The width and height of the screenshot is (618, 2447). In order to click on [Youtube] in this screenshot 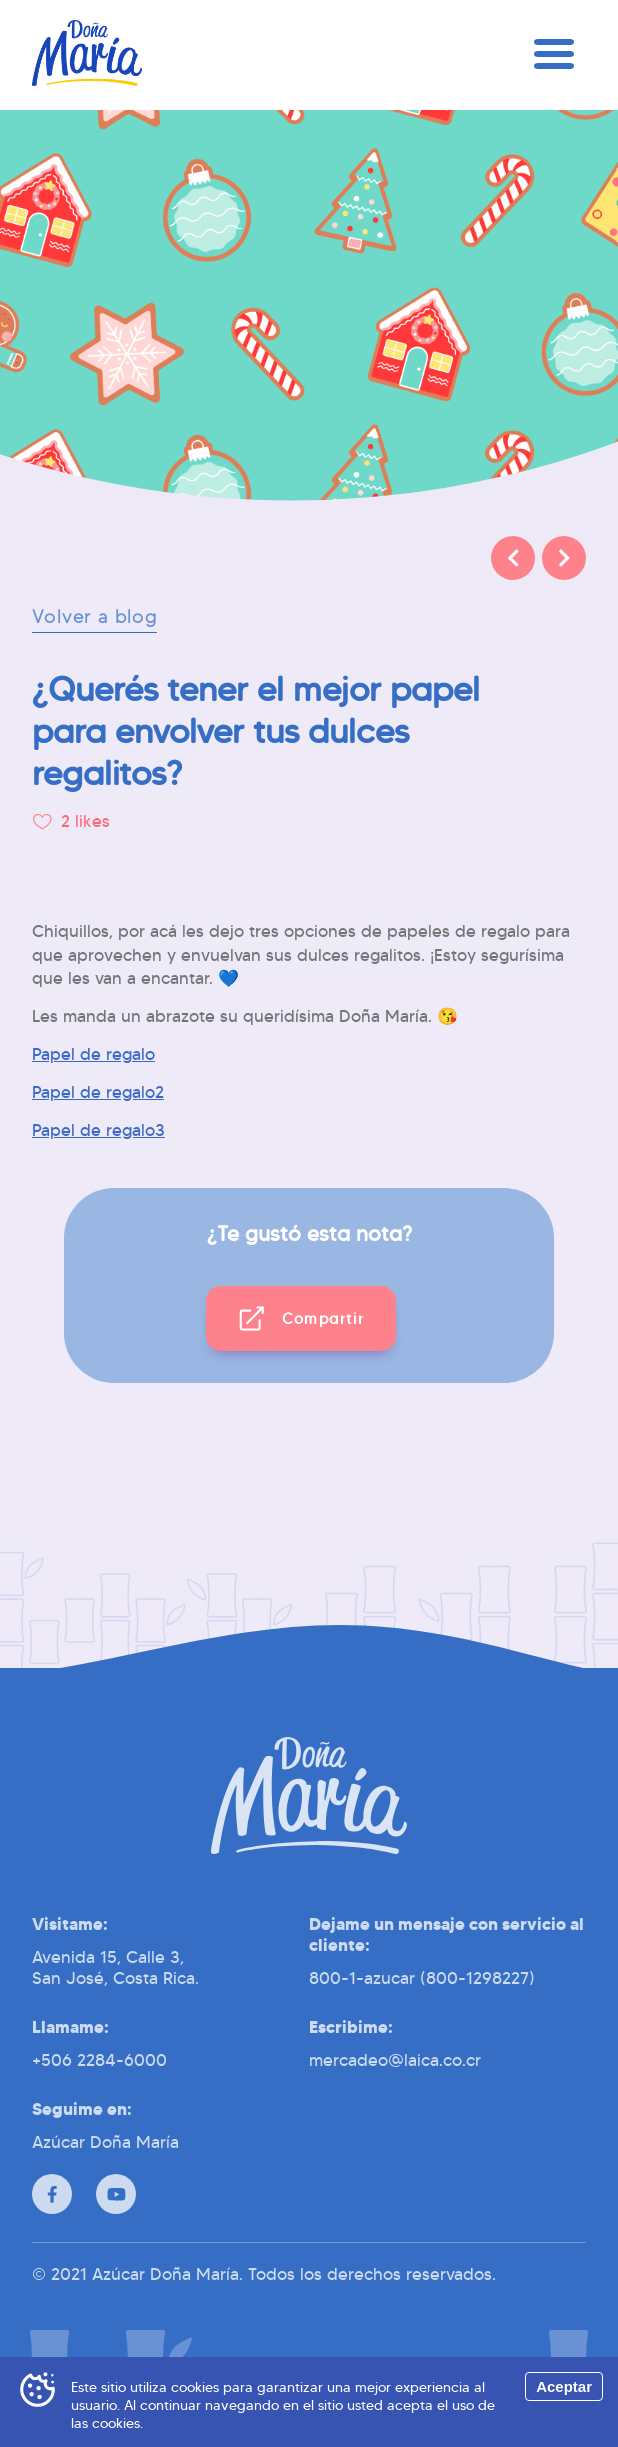, I will do `click(116, 2194)`.